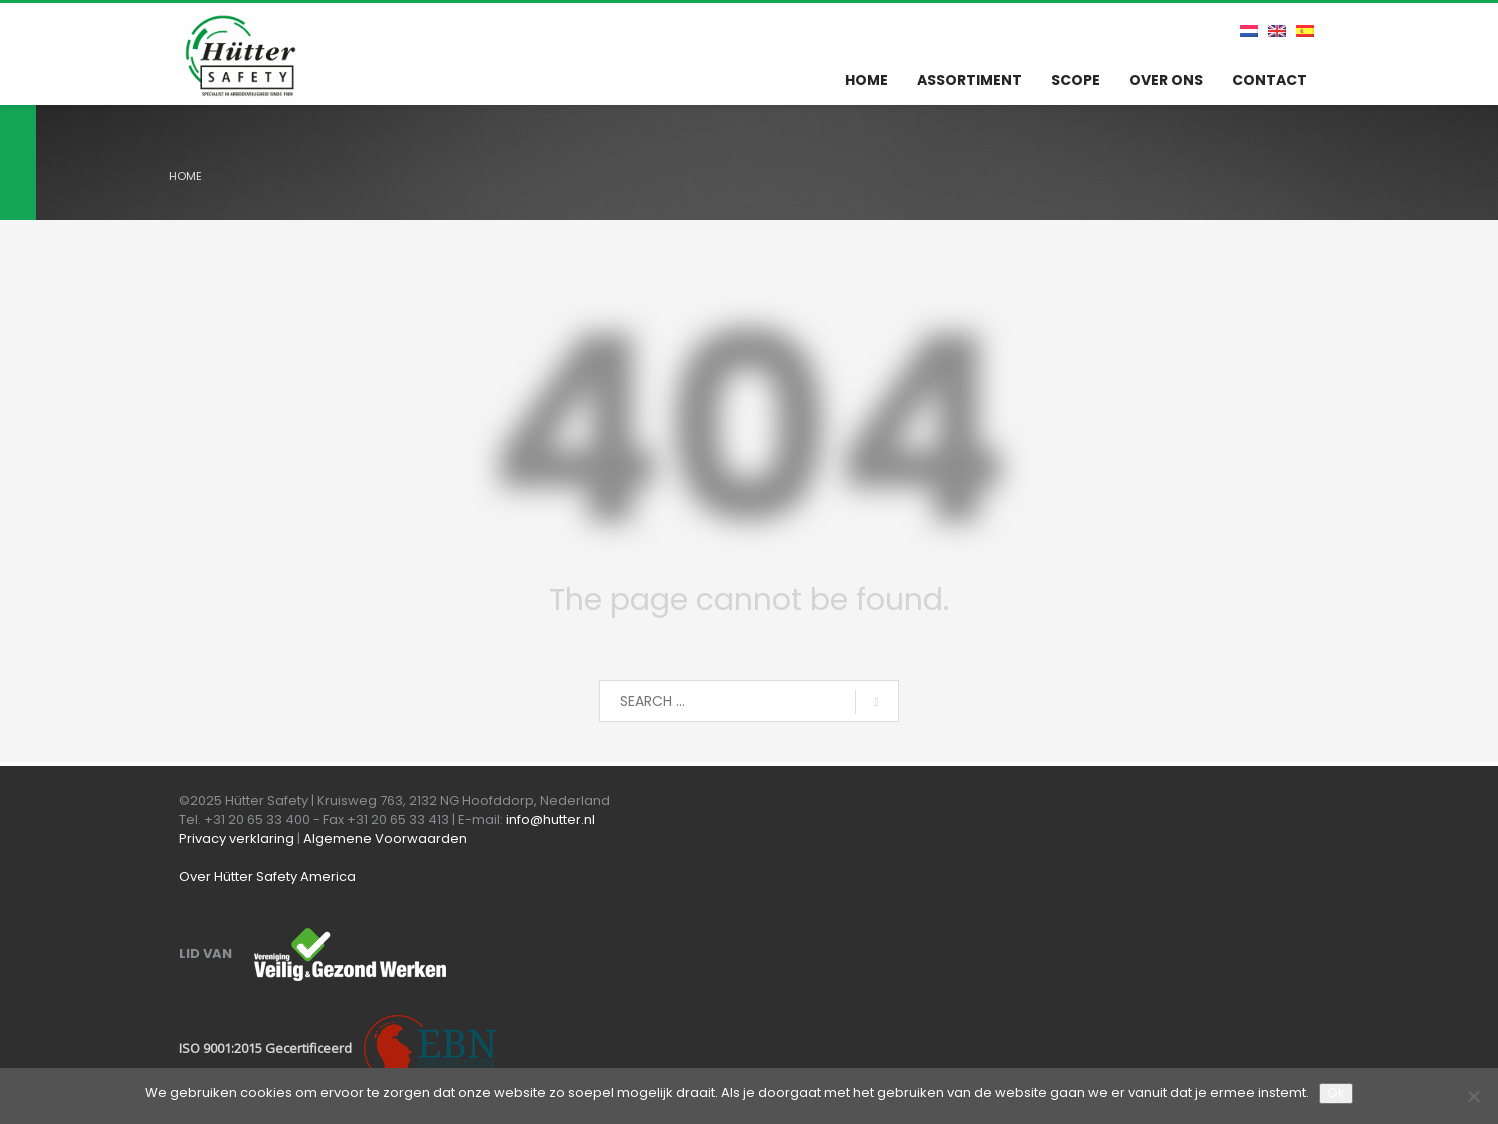 The height and width of the screenshot is (1124, 1498). I want to click on Ok, so click(1336, 1092).